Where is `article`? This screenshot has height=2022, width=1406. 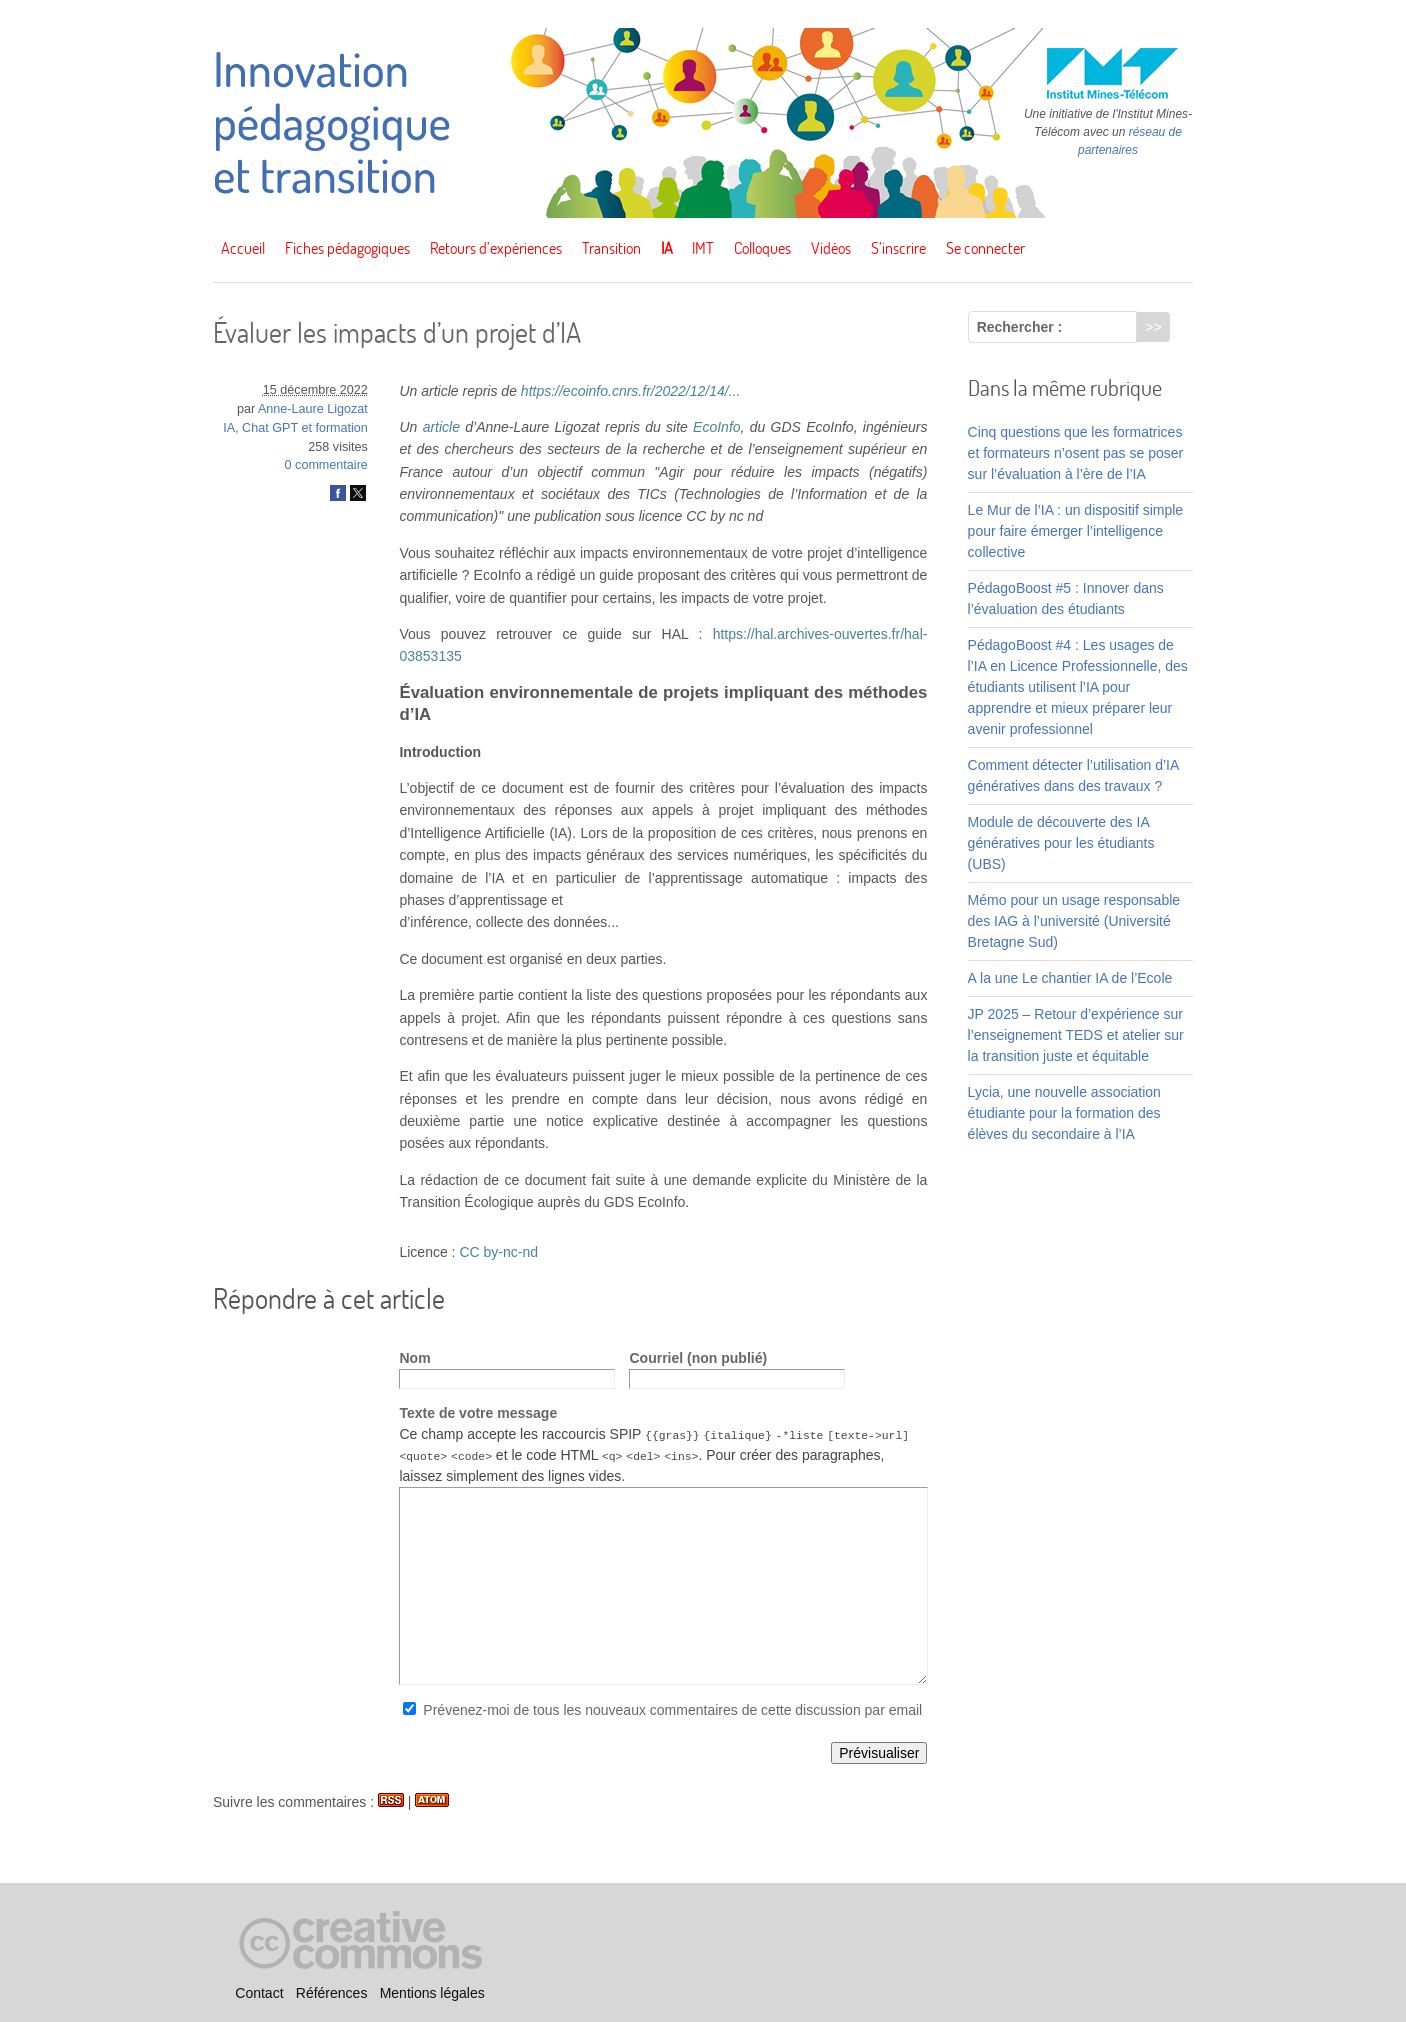 article is located at coordinates (441, 427).